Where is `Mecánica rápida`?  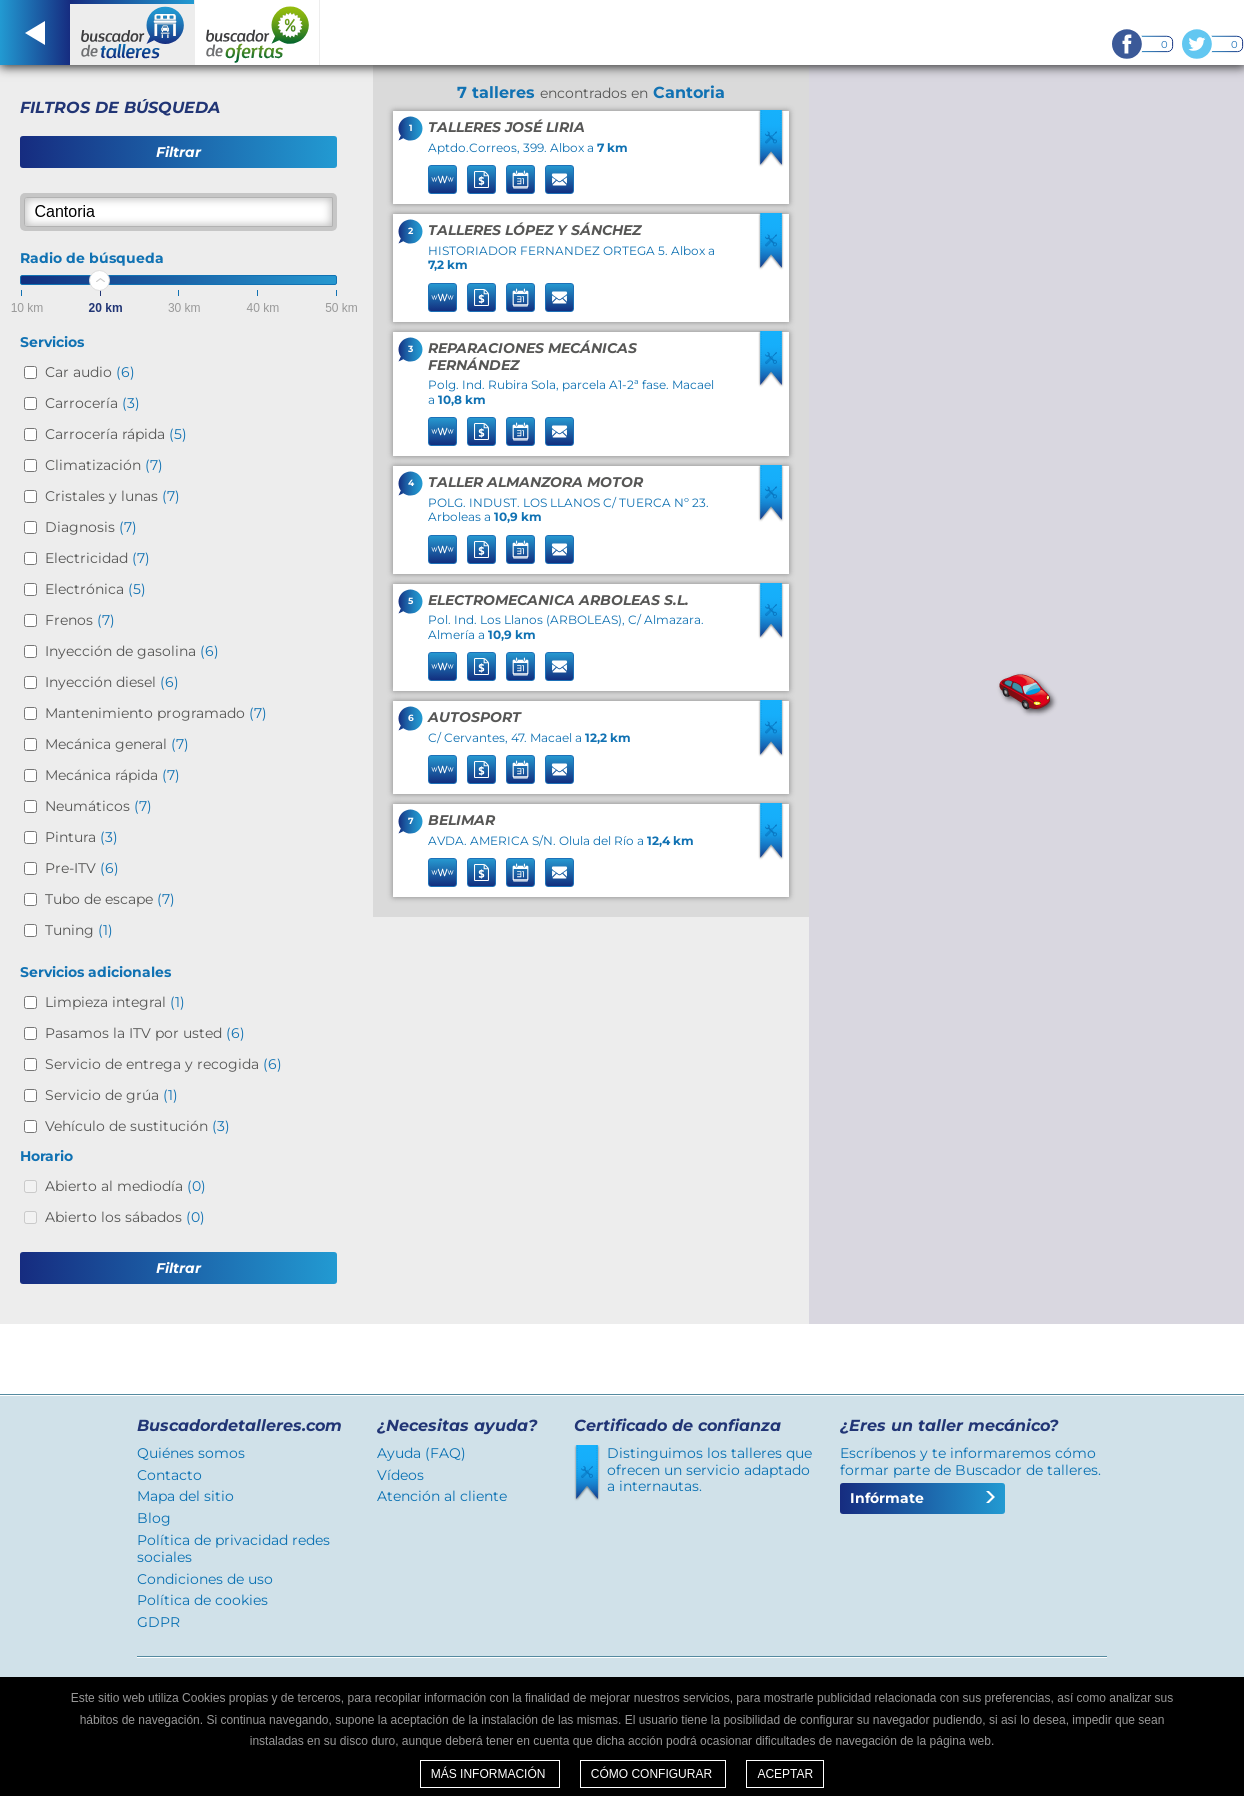 Mecánica rápida is located at coordinates (112, 775).